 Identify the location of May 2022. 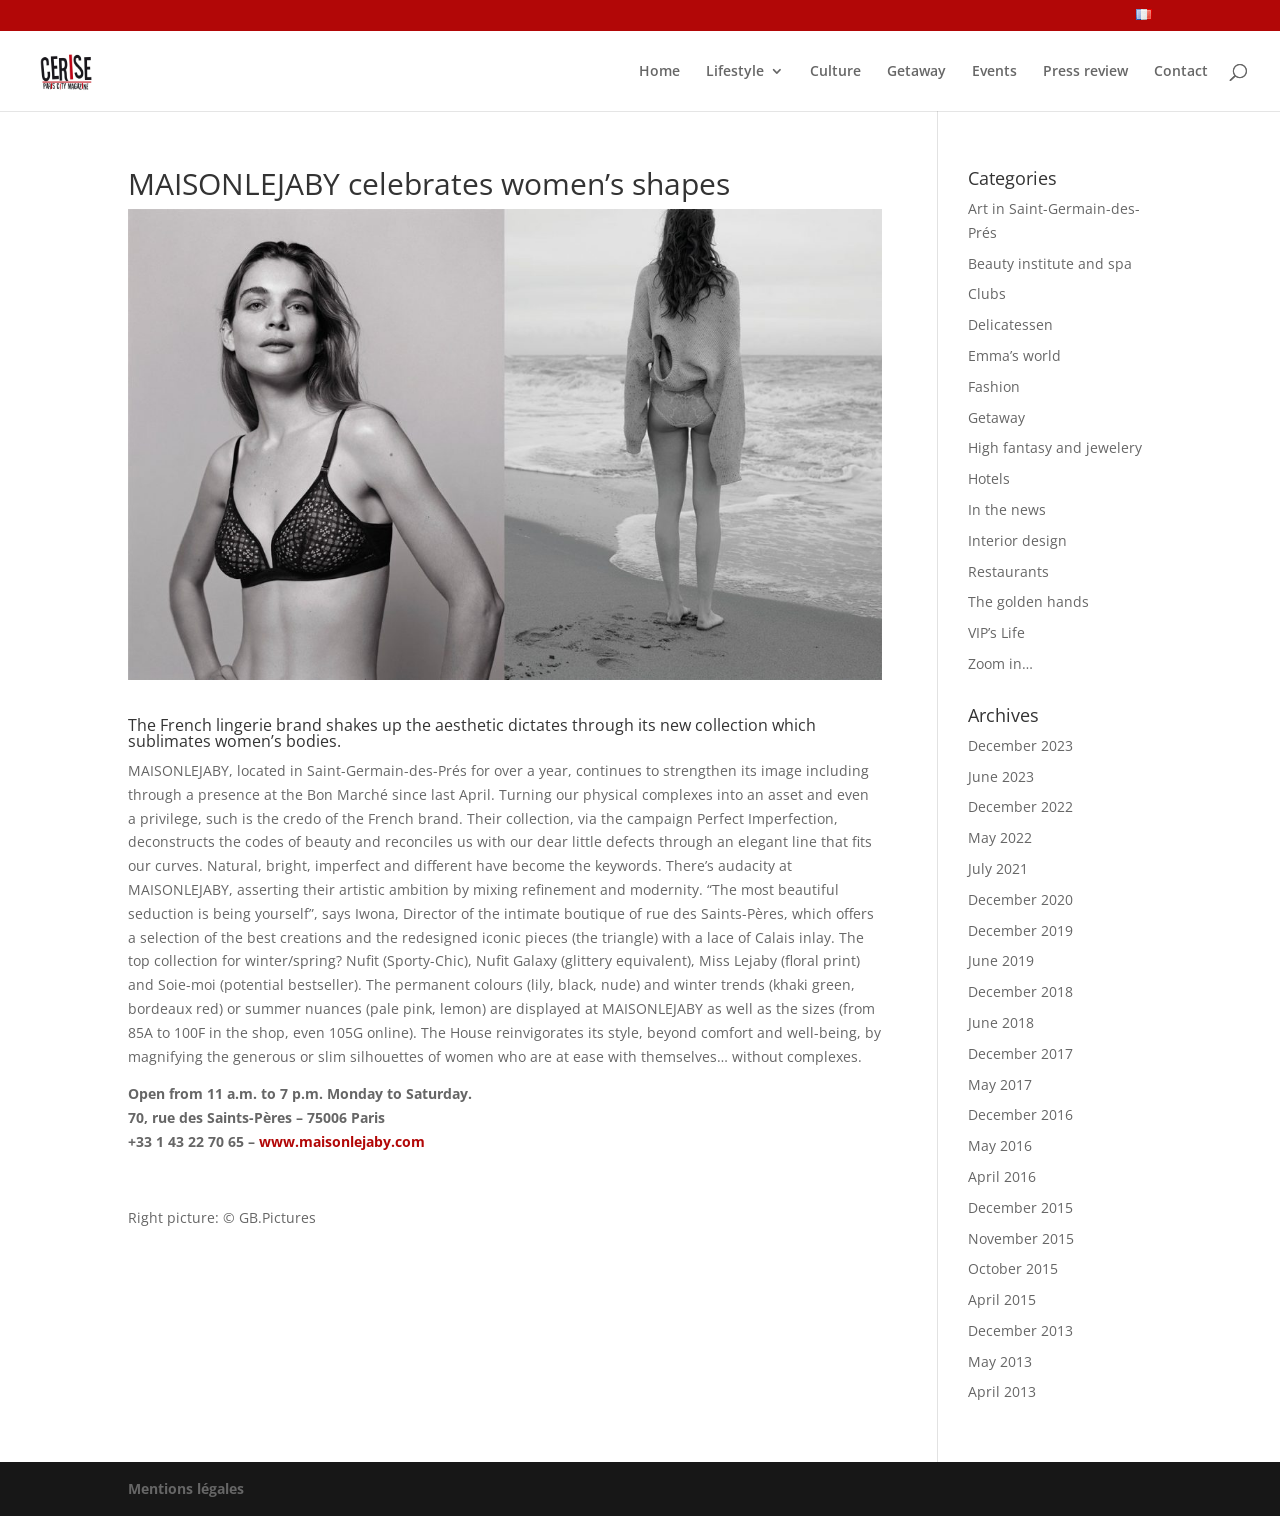
(1000, 837).